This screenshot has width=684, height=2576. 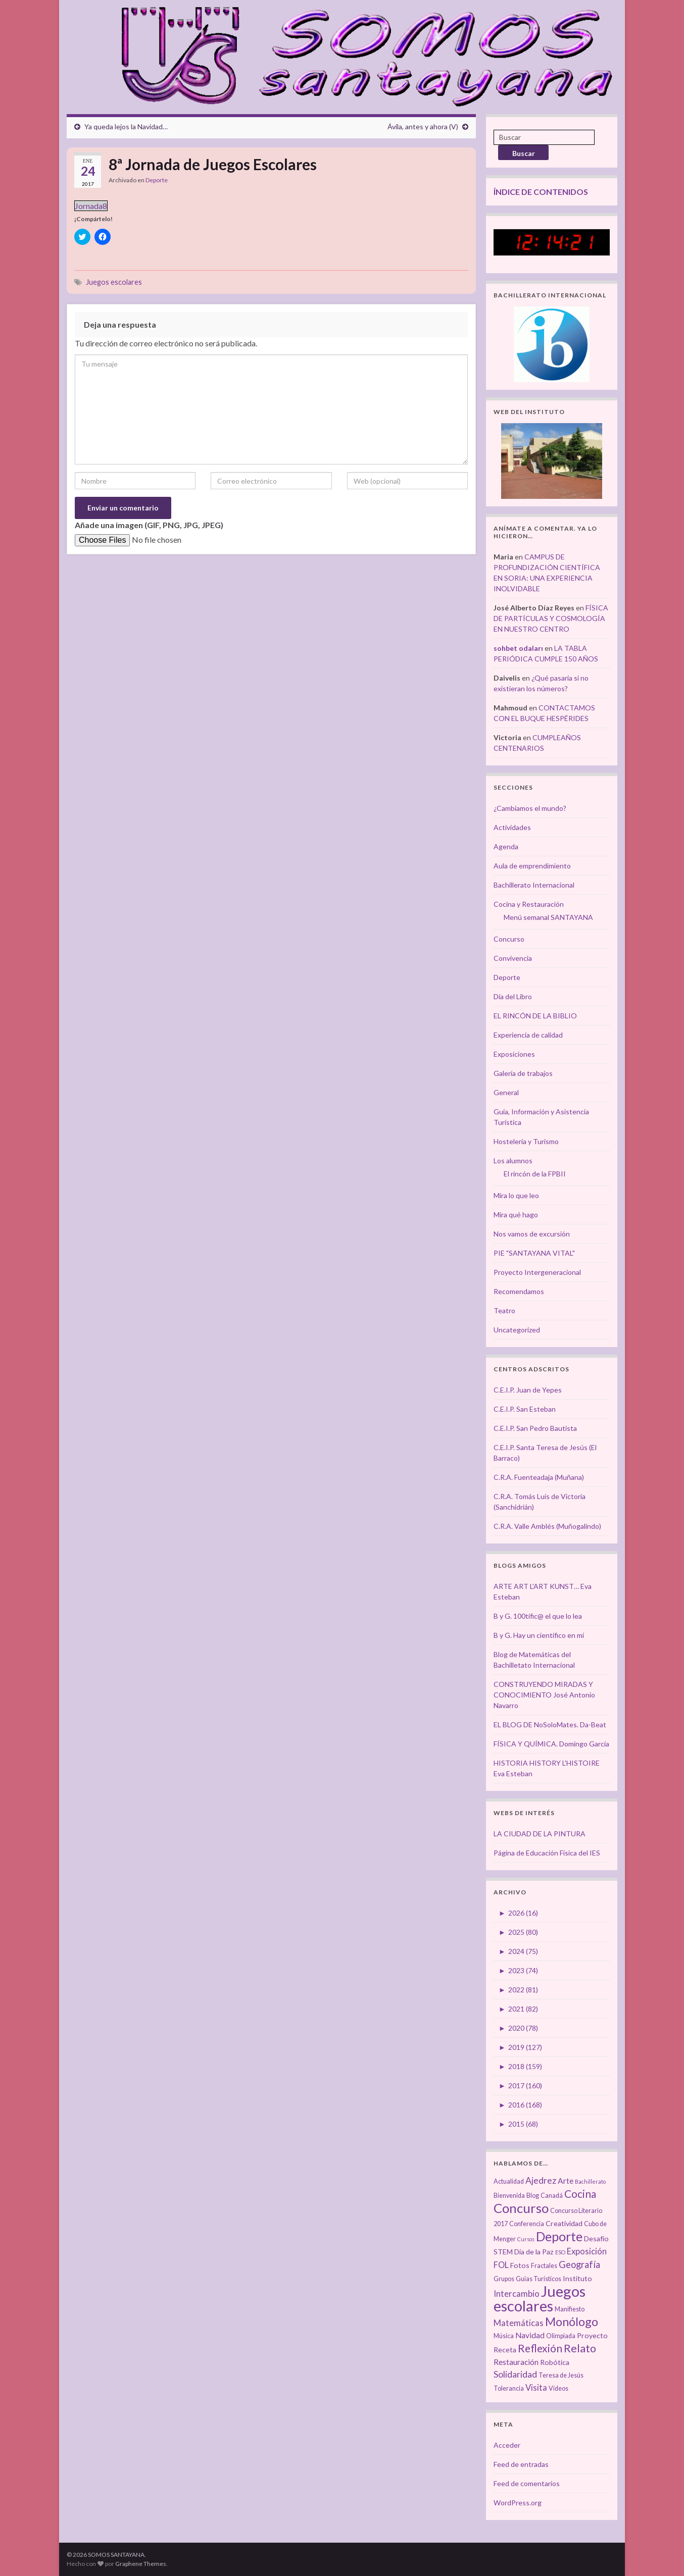 I want to click on Tolerancia [Tolerancia (3 elementos)], so click(x=509, y=2388).